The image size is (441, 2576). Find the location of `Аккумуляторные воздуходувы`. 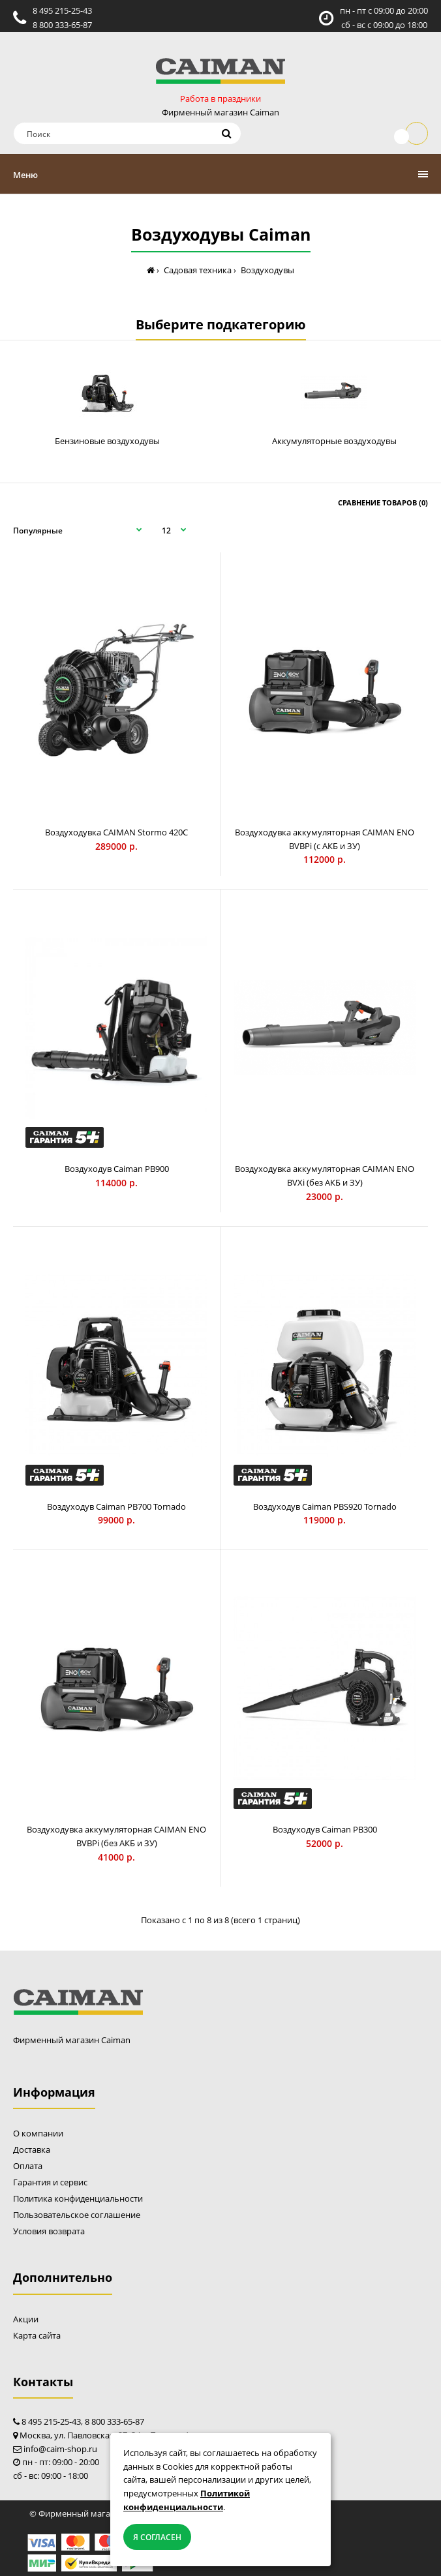

Аккумуляторные воздуходувы is located at coordinates (334, 441).